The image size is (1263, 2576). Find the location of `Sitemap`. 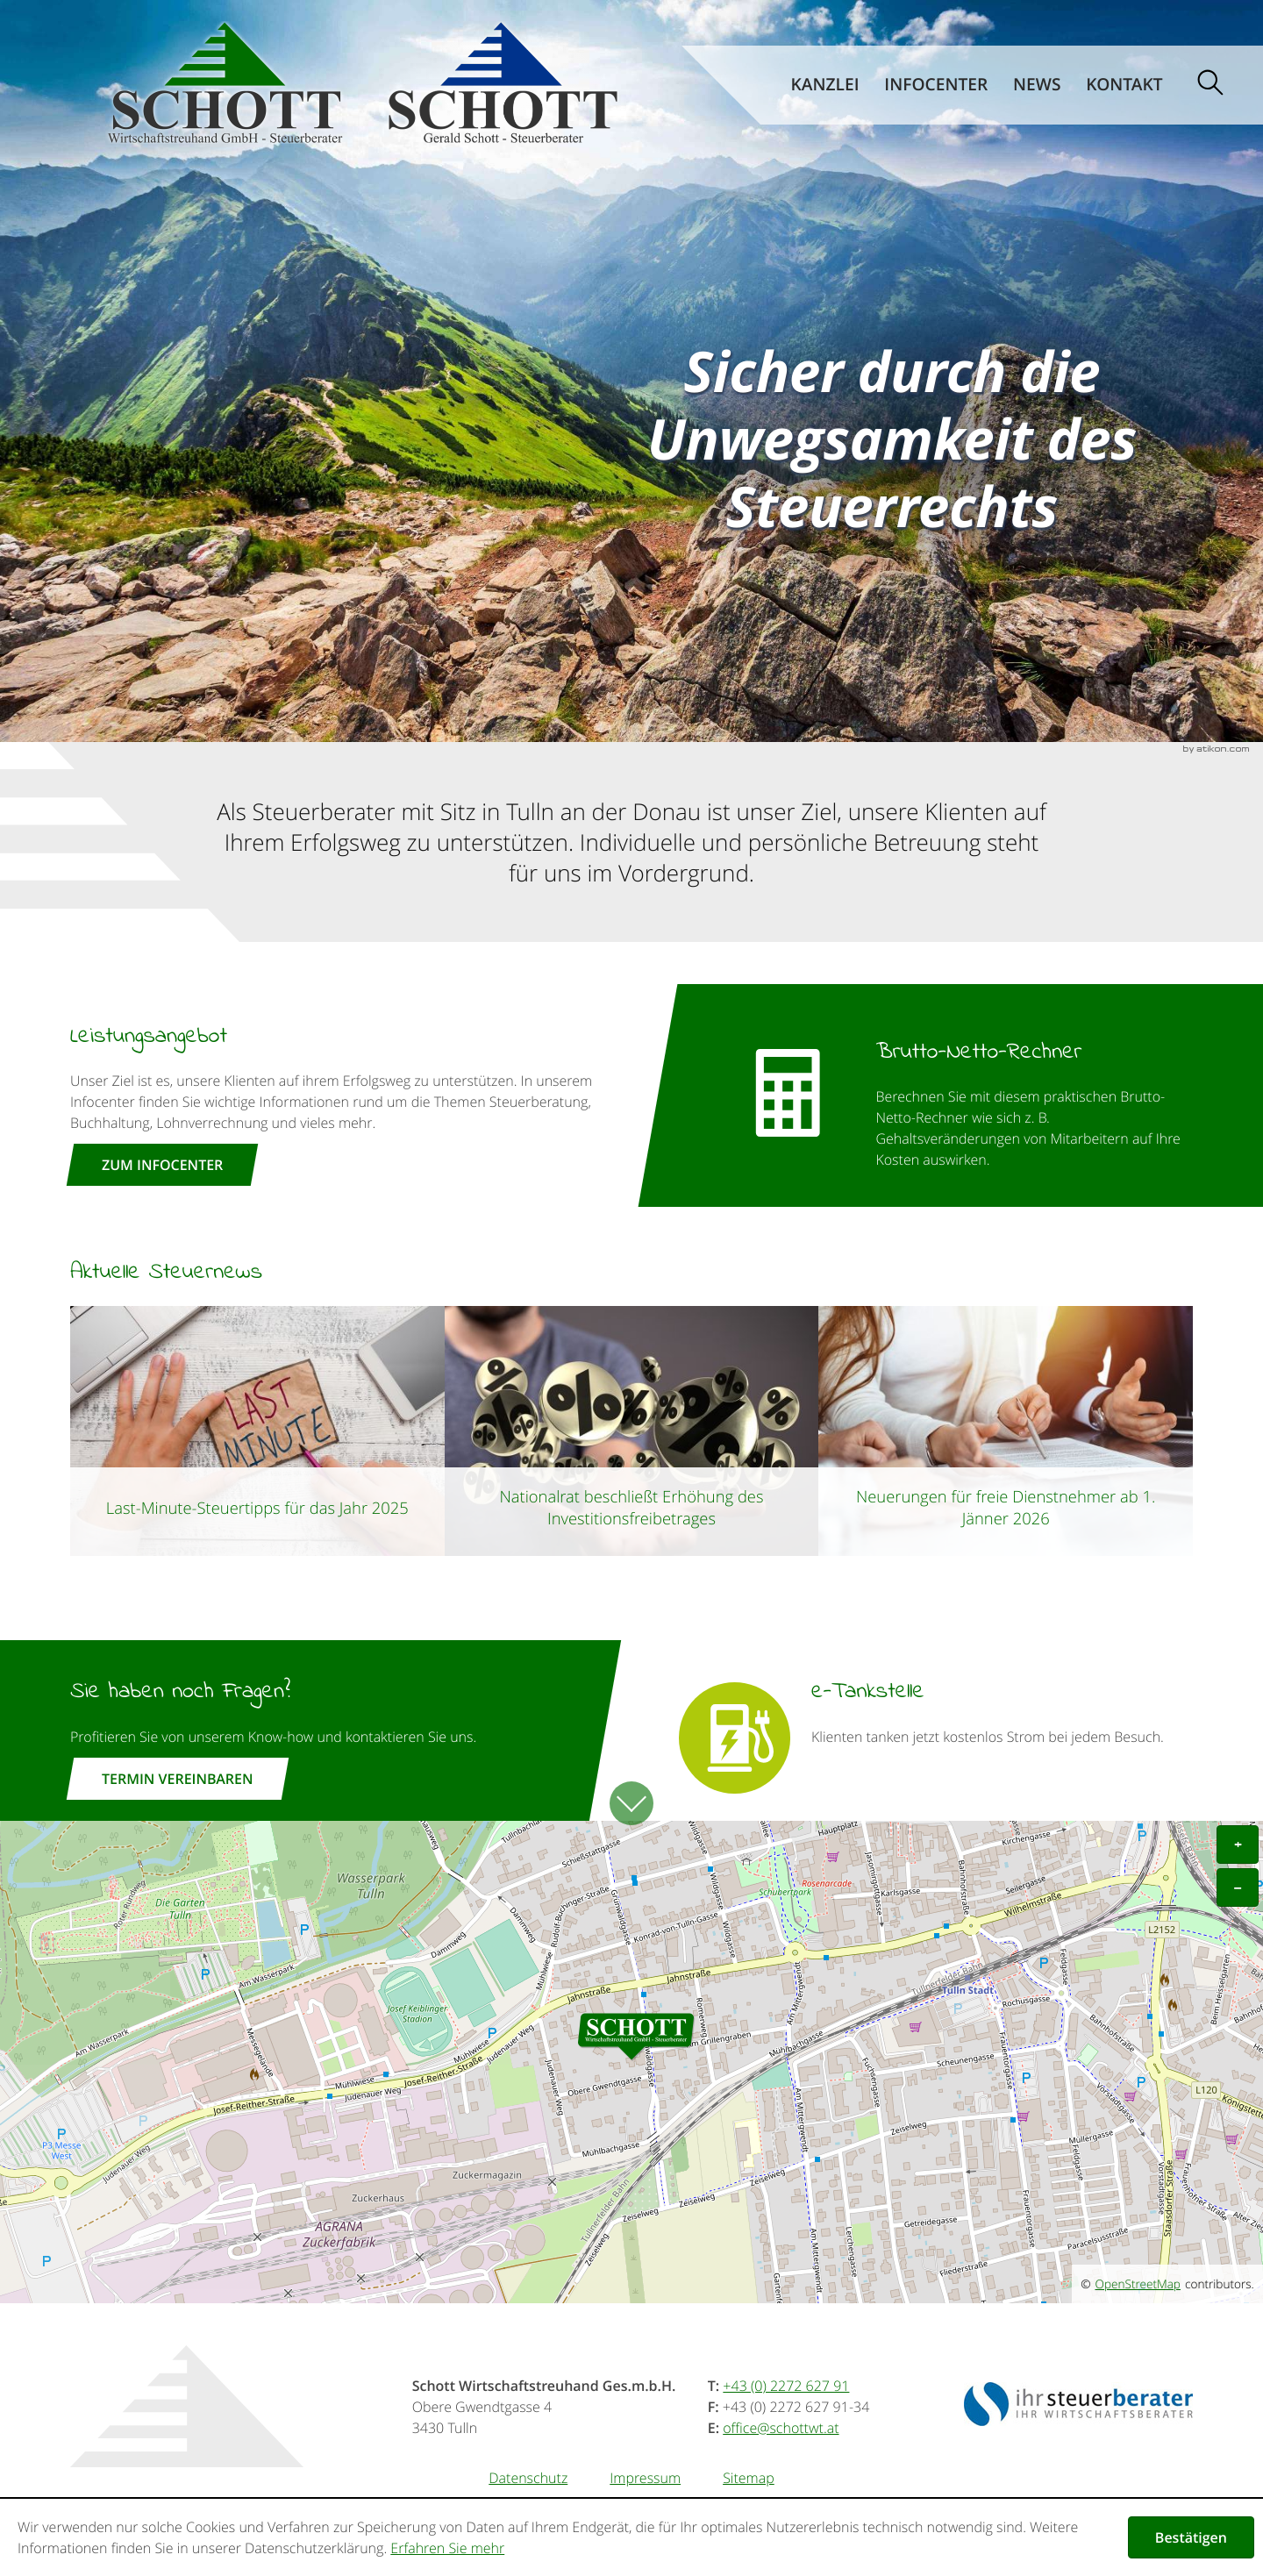

Sitemap is located at coordinates (748, 2477).